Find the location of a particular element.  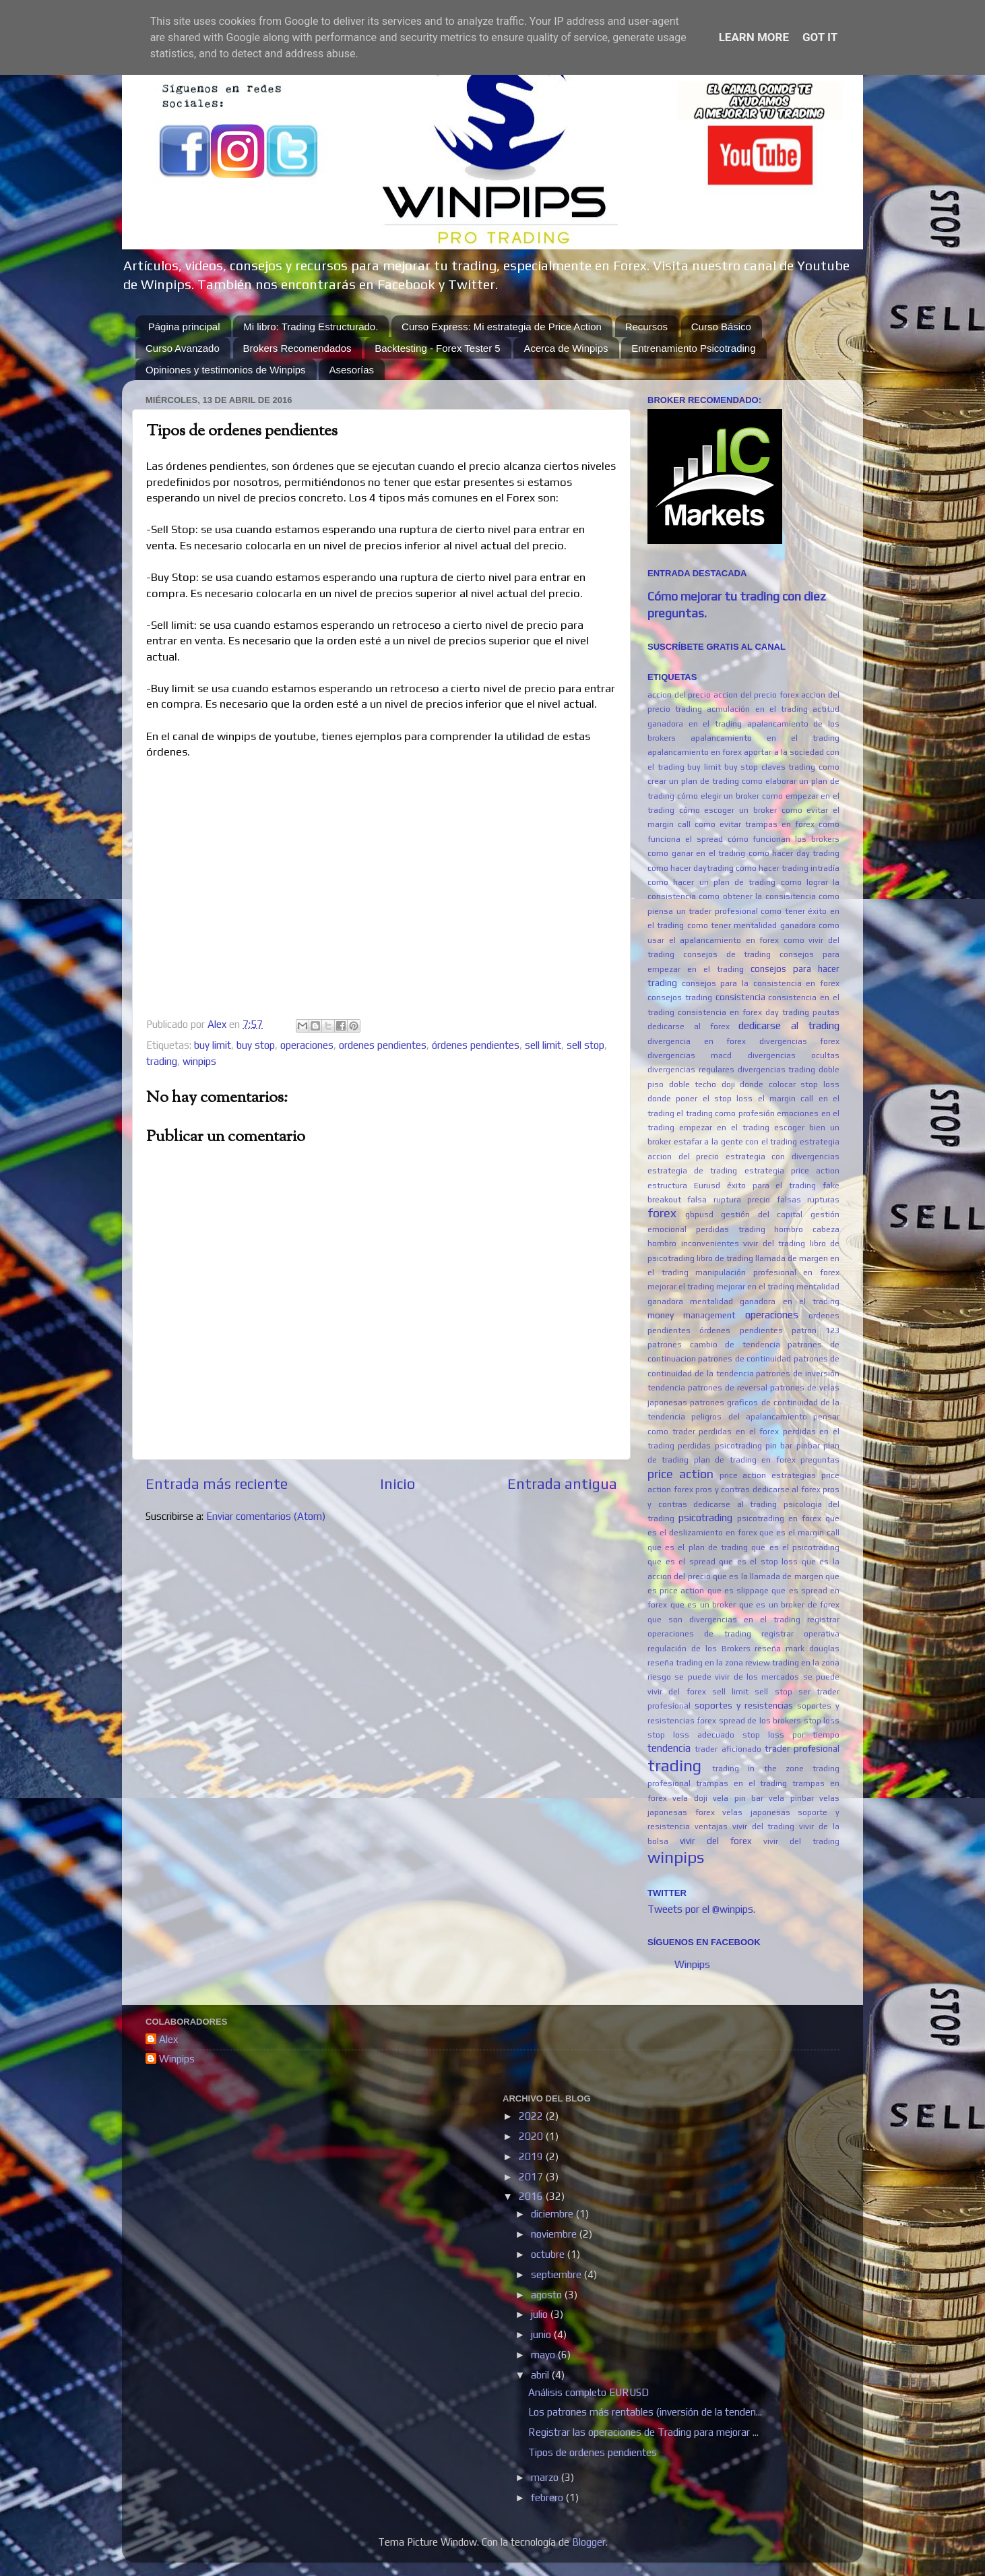

que es un broker is located at coordinates (703, 1604).